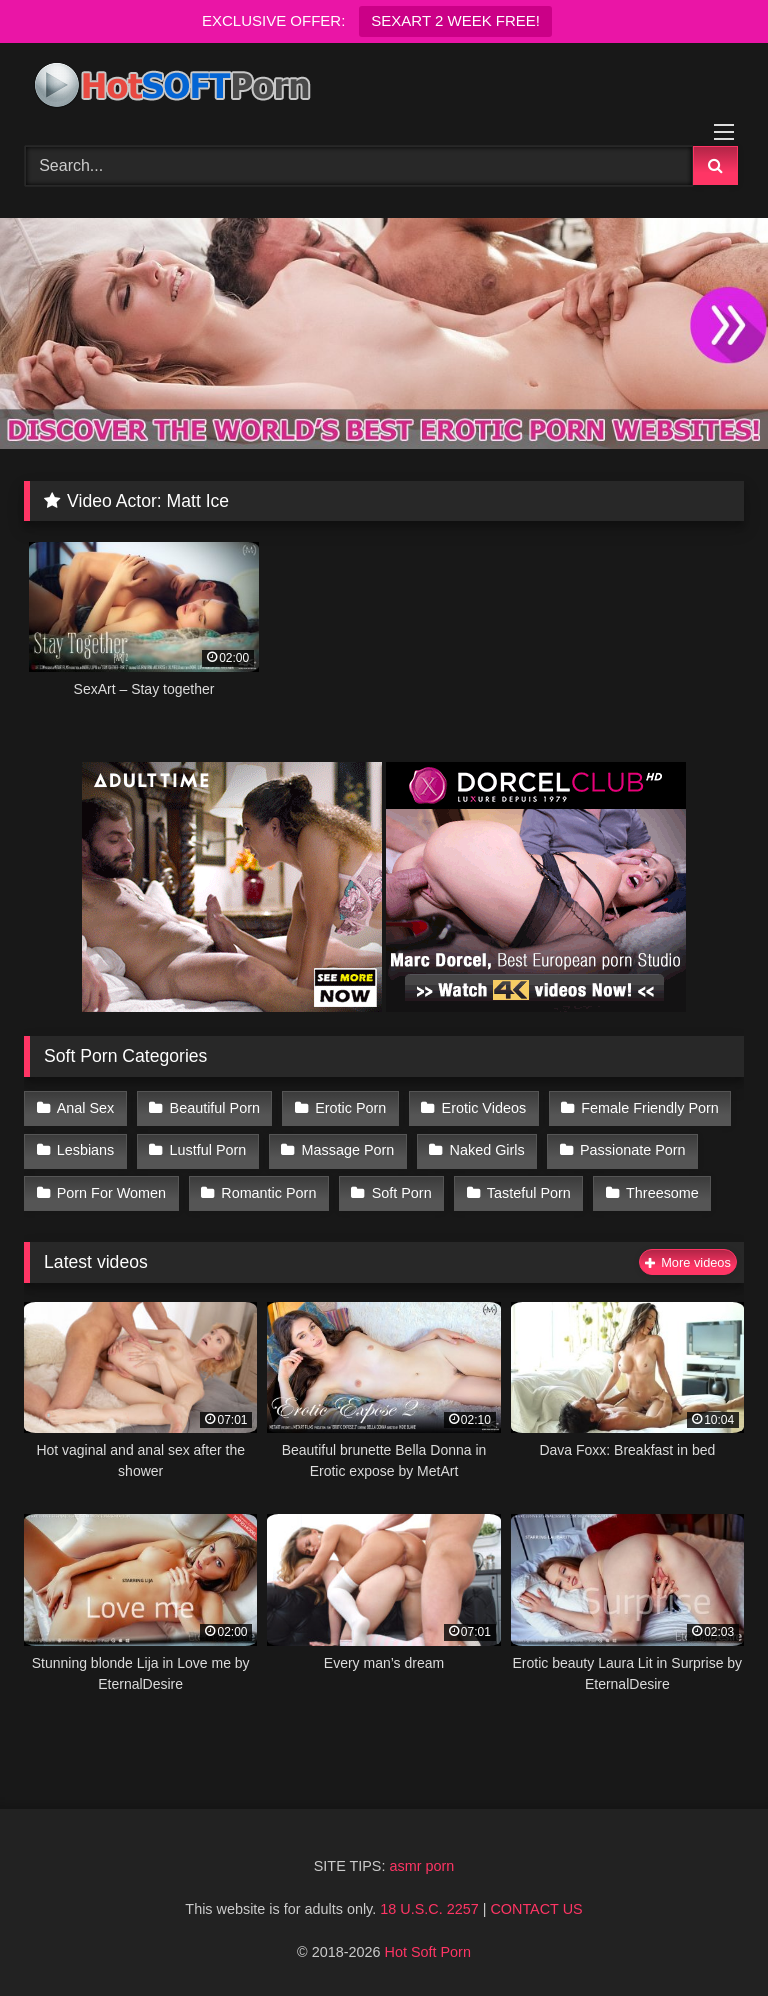 The width and height of the screenshot is (768, 1996). I want to click on Erotic Videos, so click(484, 1108).